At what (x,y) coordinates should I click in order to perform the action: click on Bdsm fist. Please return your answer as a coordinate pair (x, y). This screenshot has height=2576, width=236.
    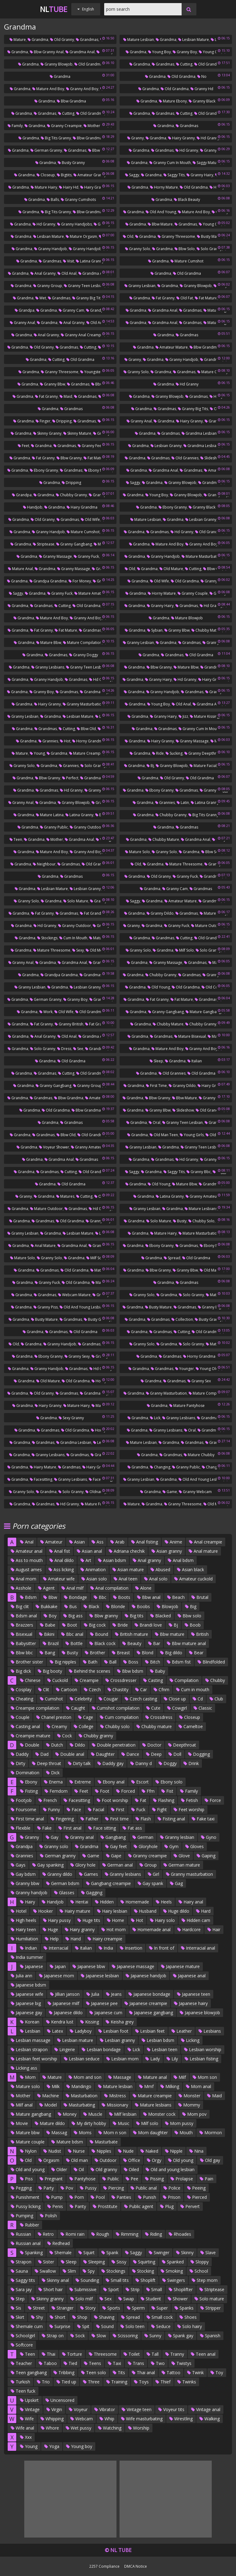
    Looking at the image, I should click on (179, 1662).